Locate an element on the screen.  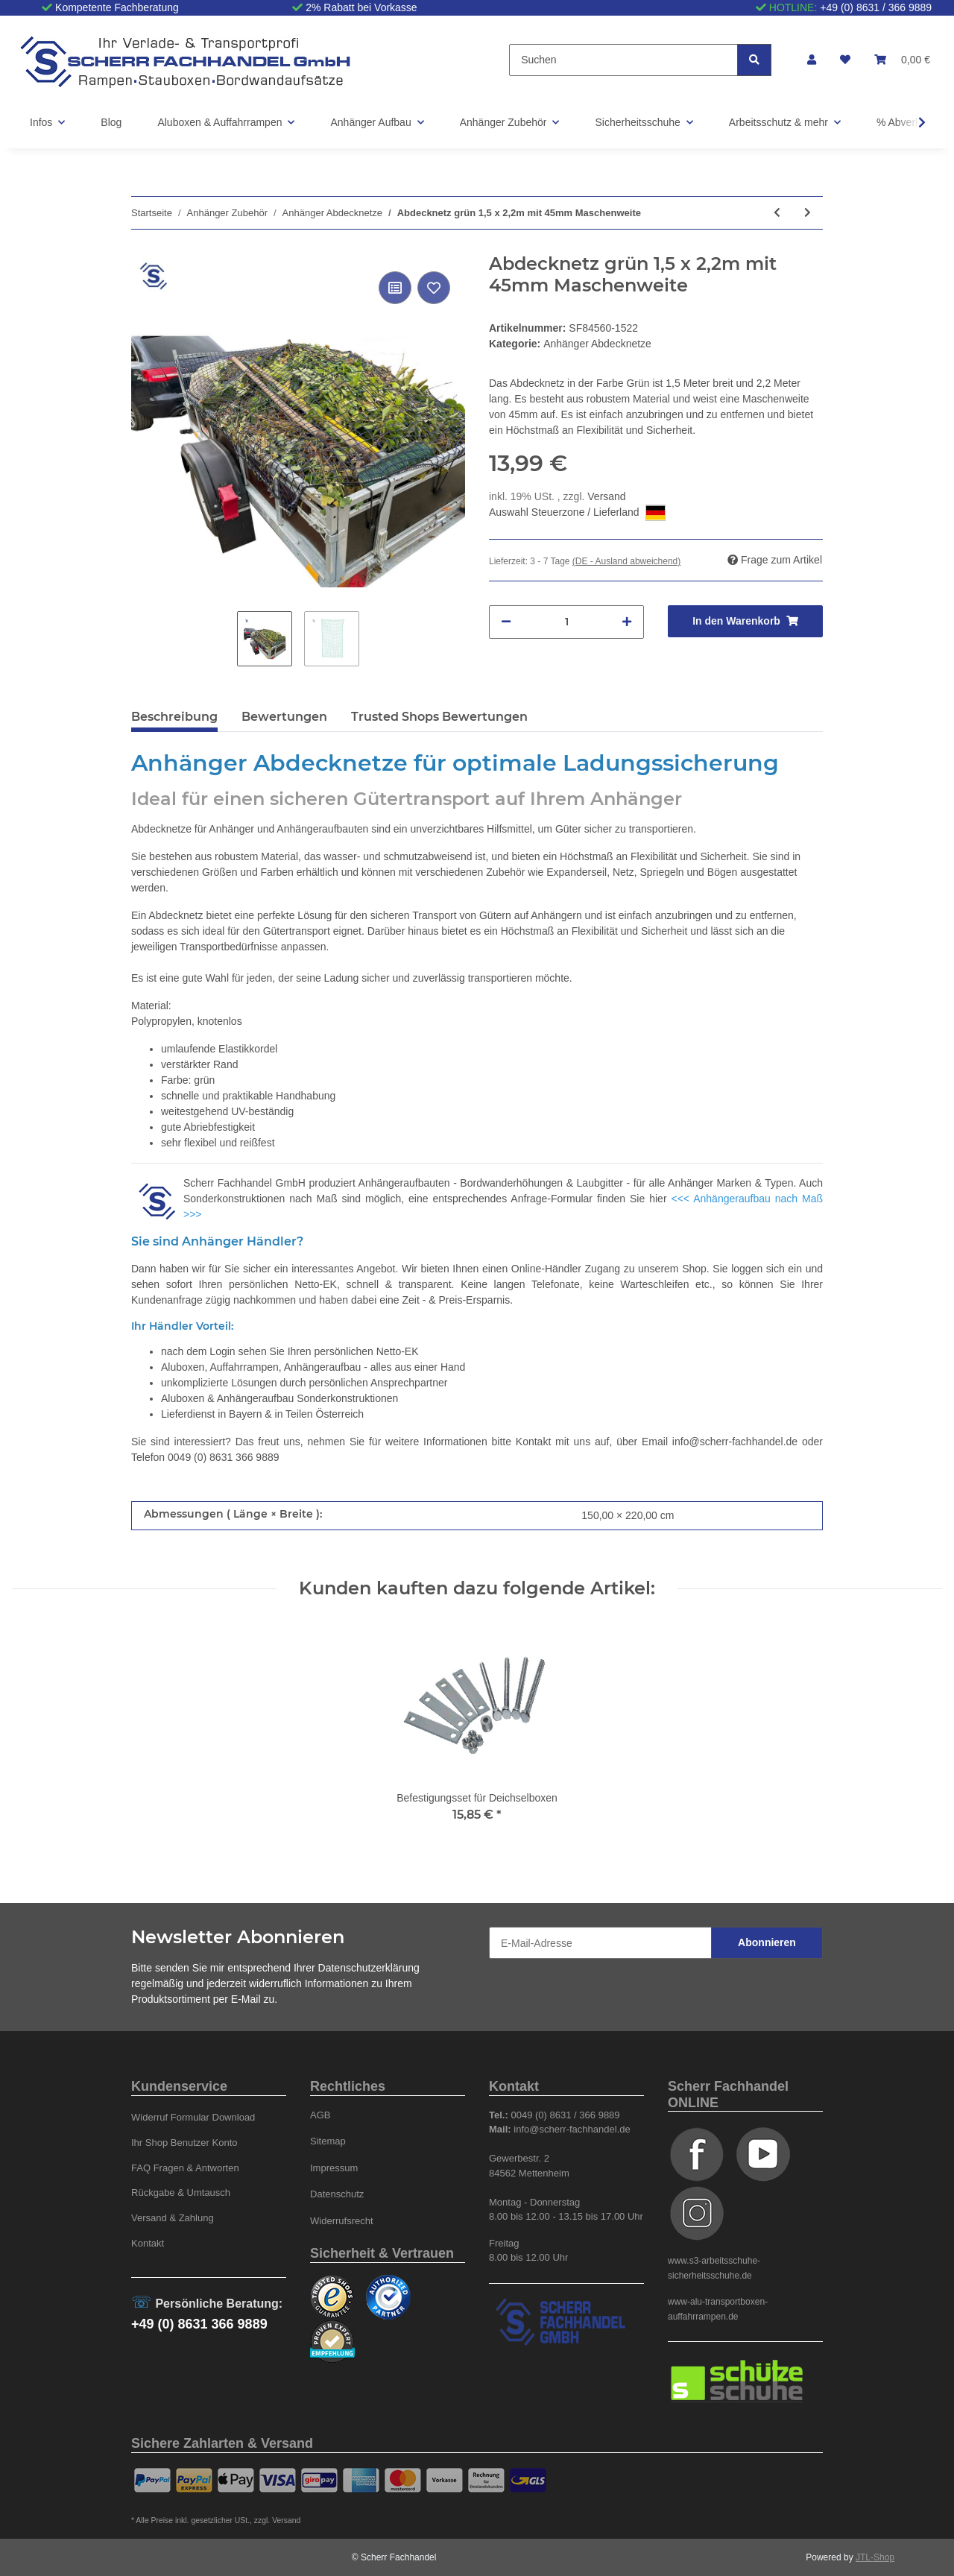
info@scherr-fachhandel.de is located at coordinates (734, 1442).